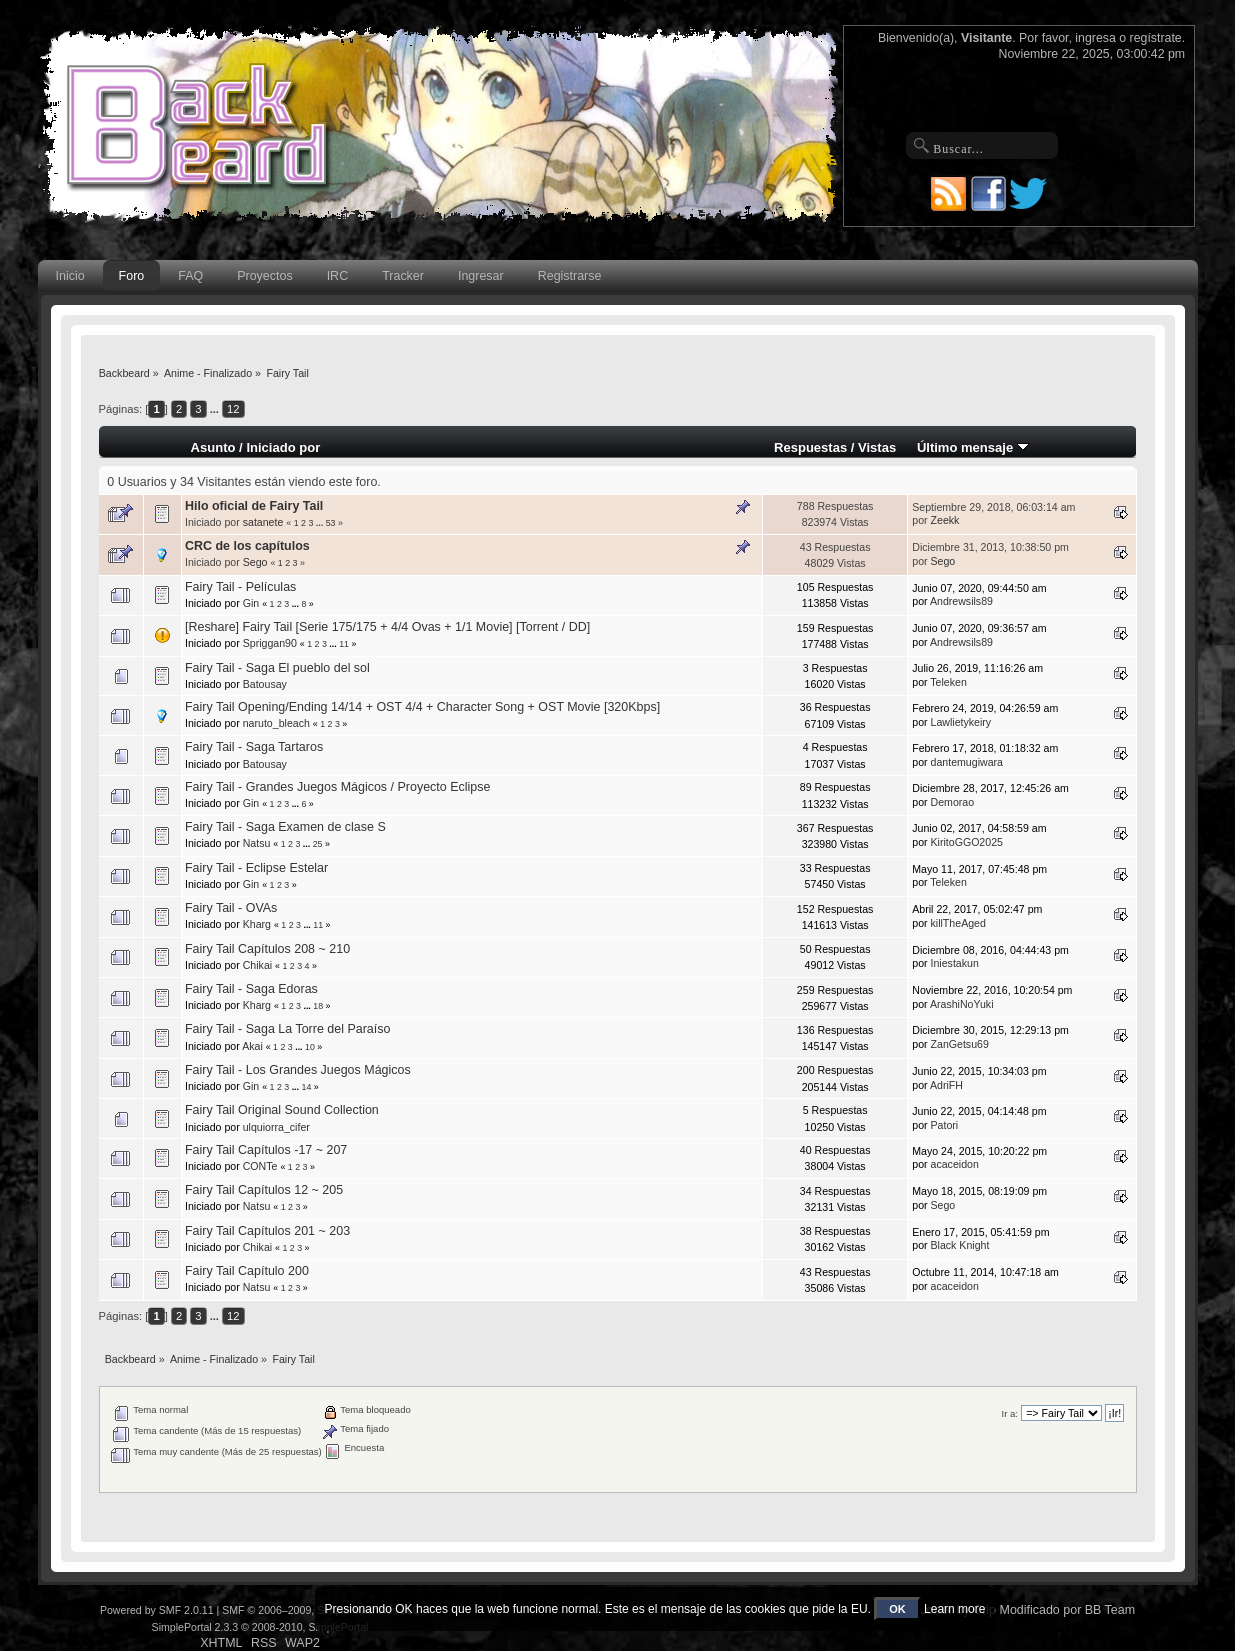 The width and height of the screenshot is (1235, 1651). Describe the element at coordinates (403, 276) in the screenshot. I see `Tracker` at that location.